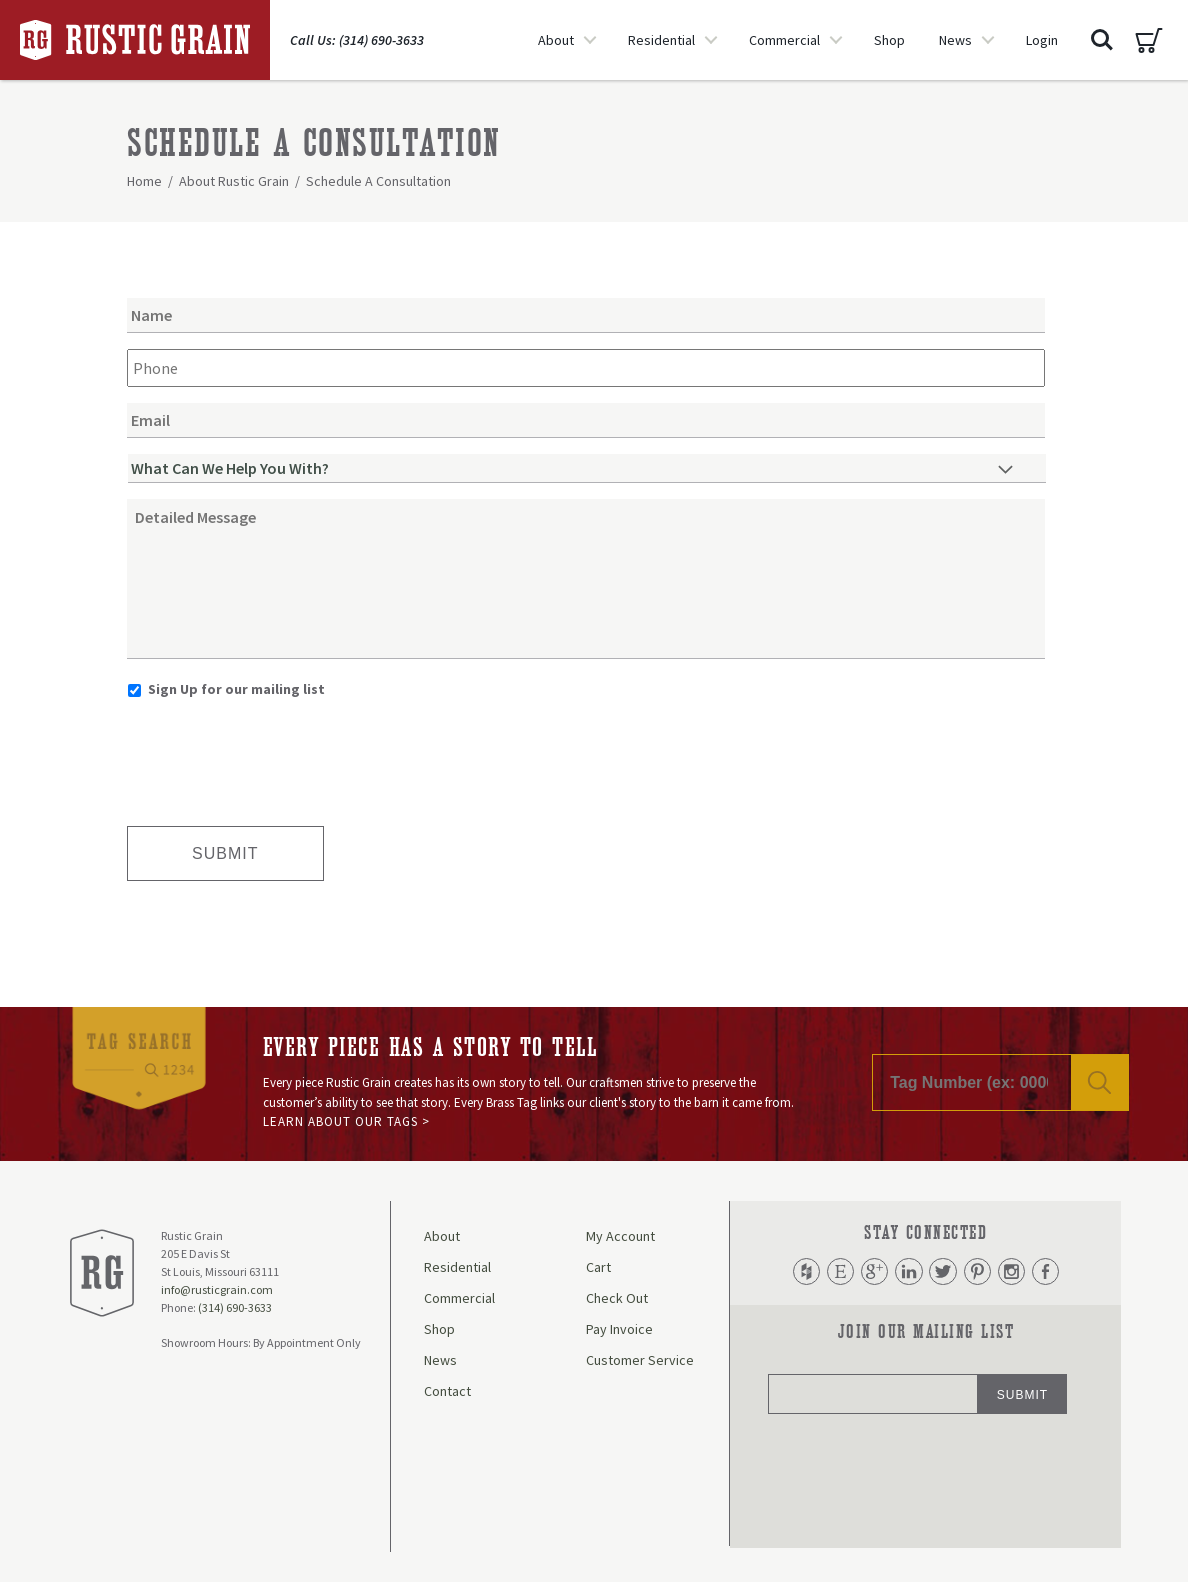  Describe the element at coordinates (556, 40) in the screenshot. I see `About` at that location.